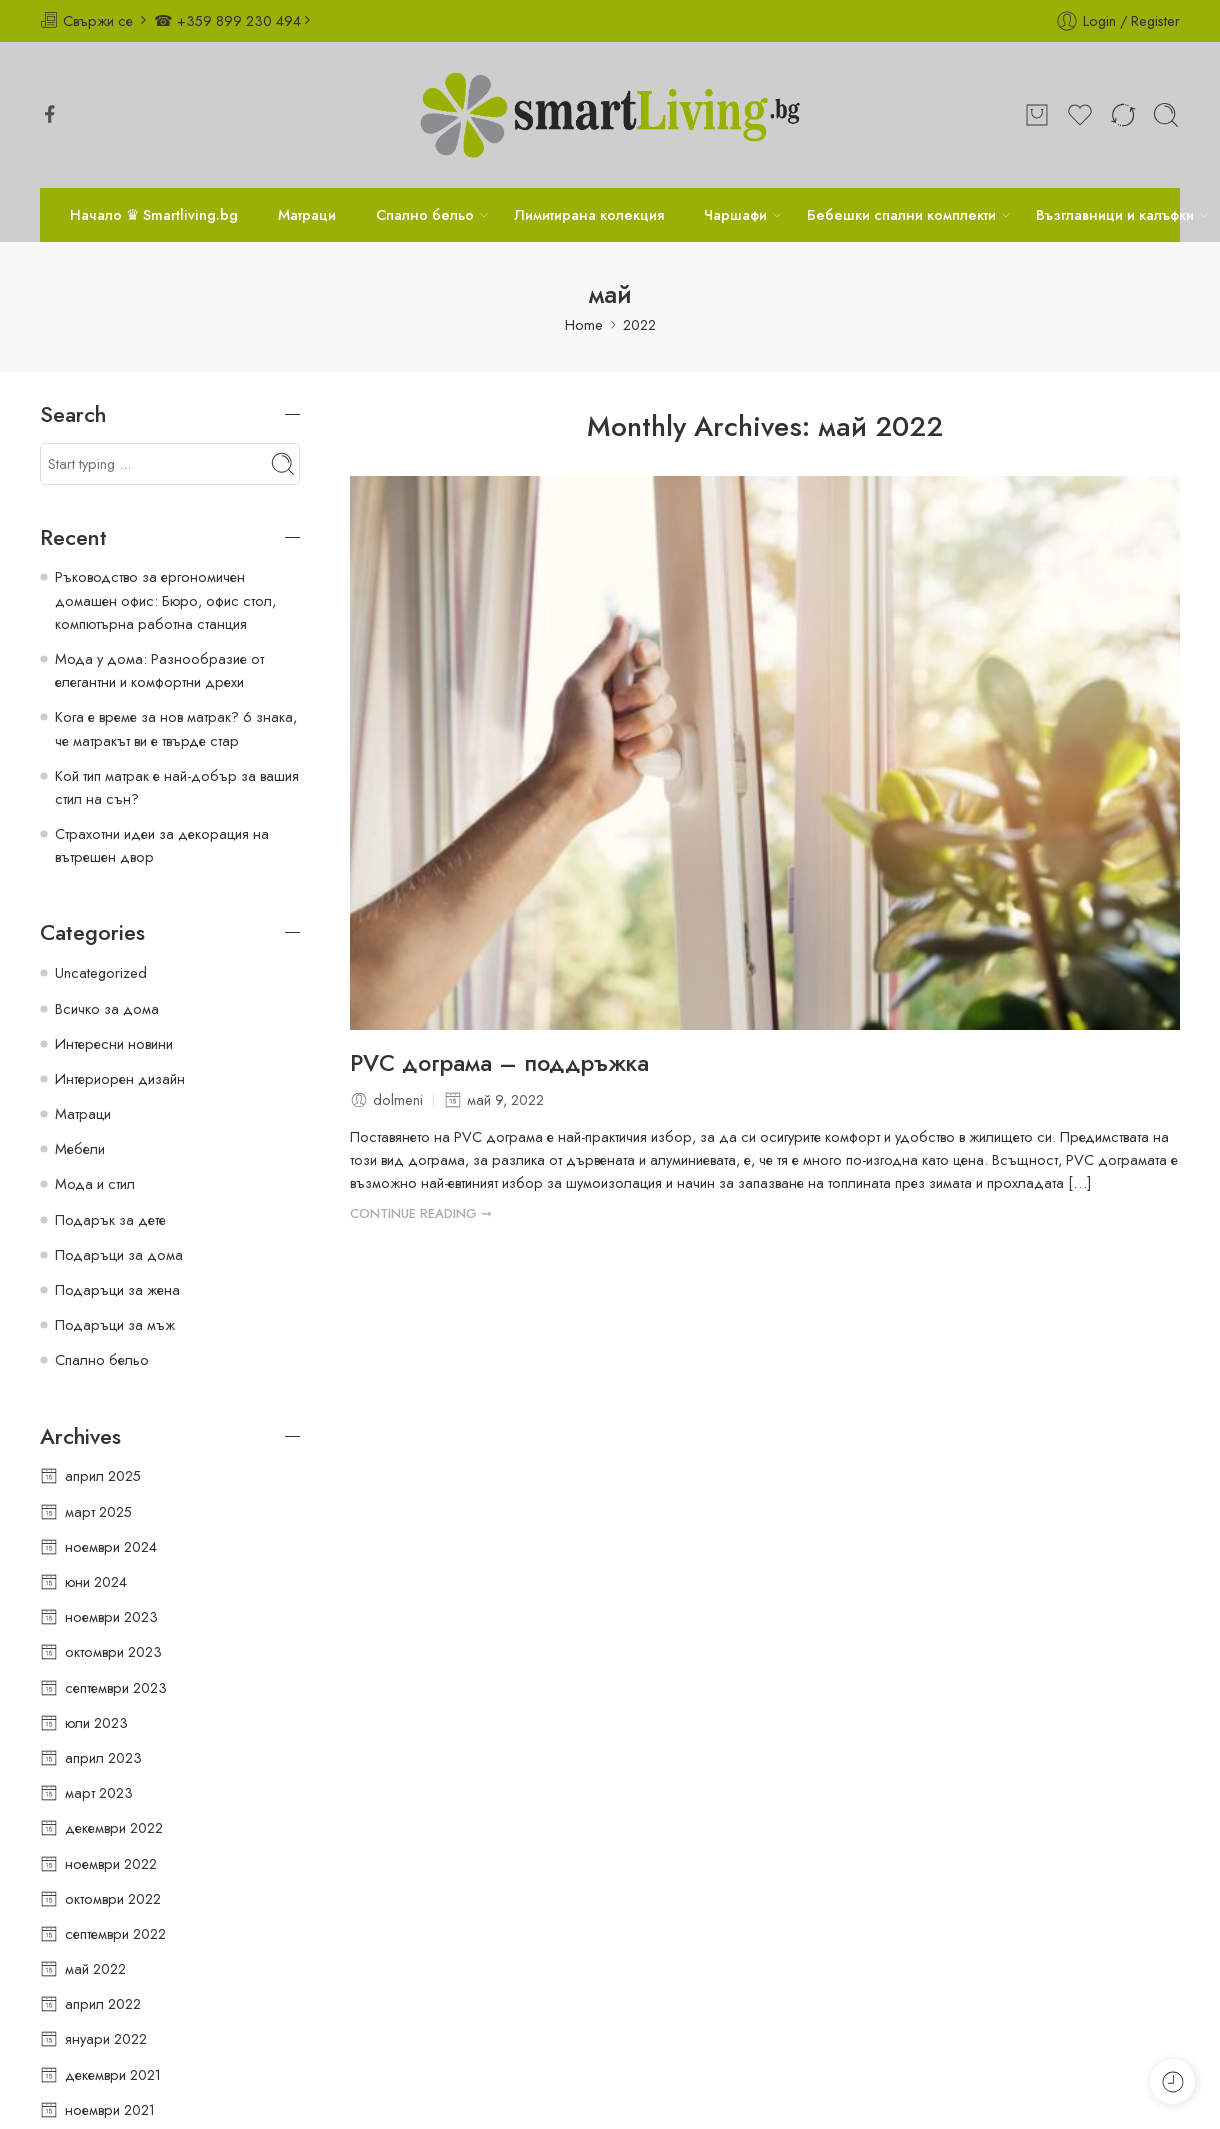  I want to click on Възглавници и калъфки, so click(1115, 214).